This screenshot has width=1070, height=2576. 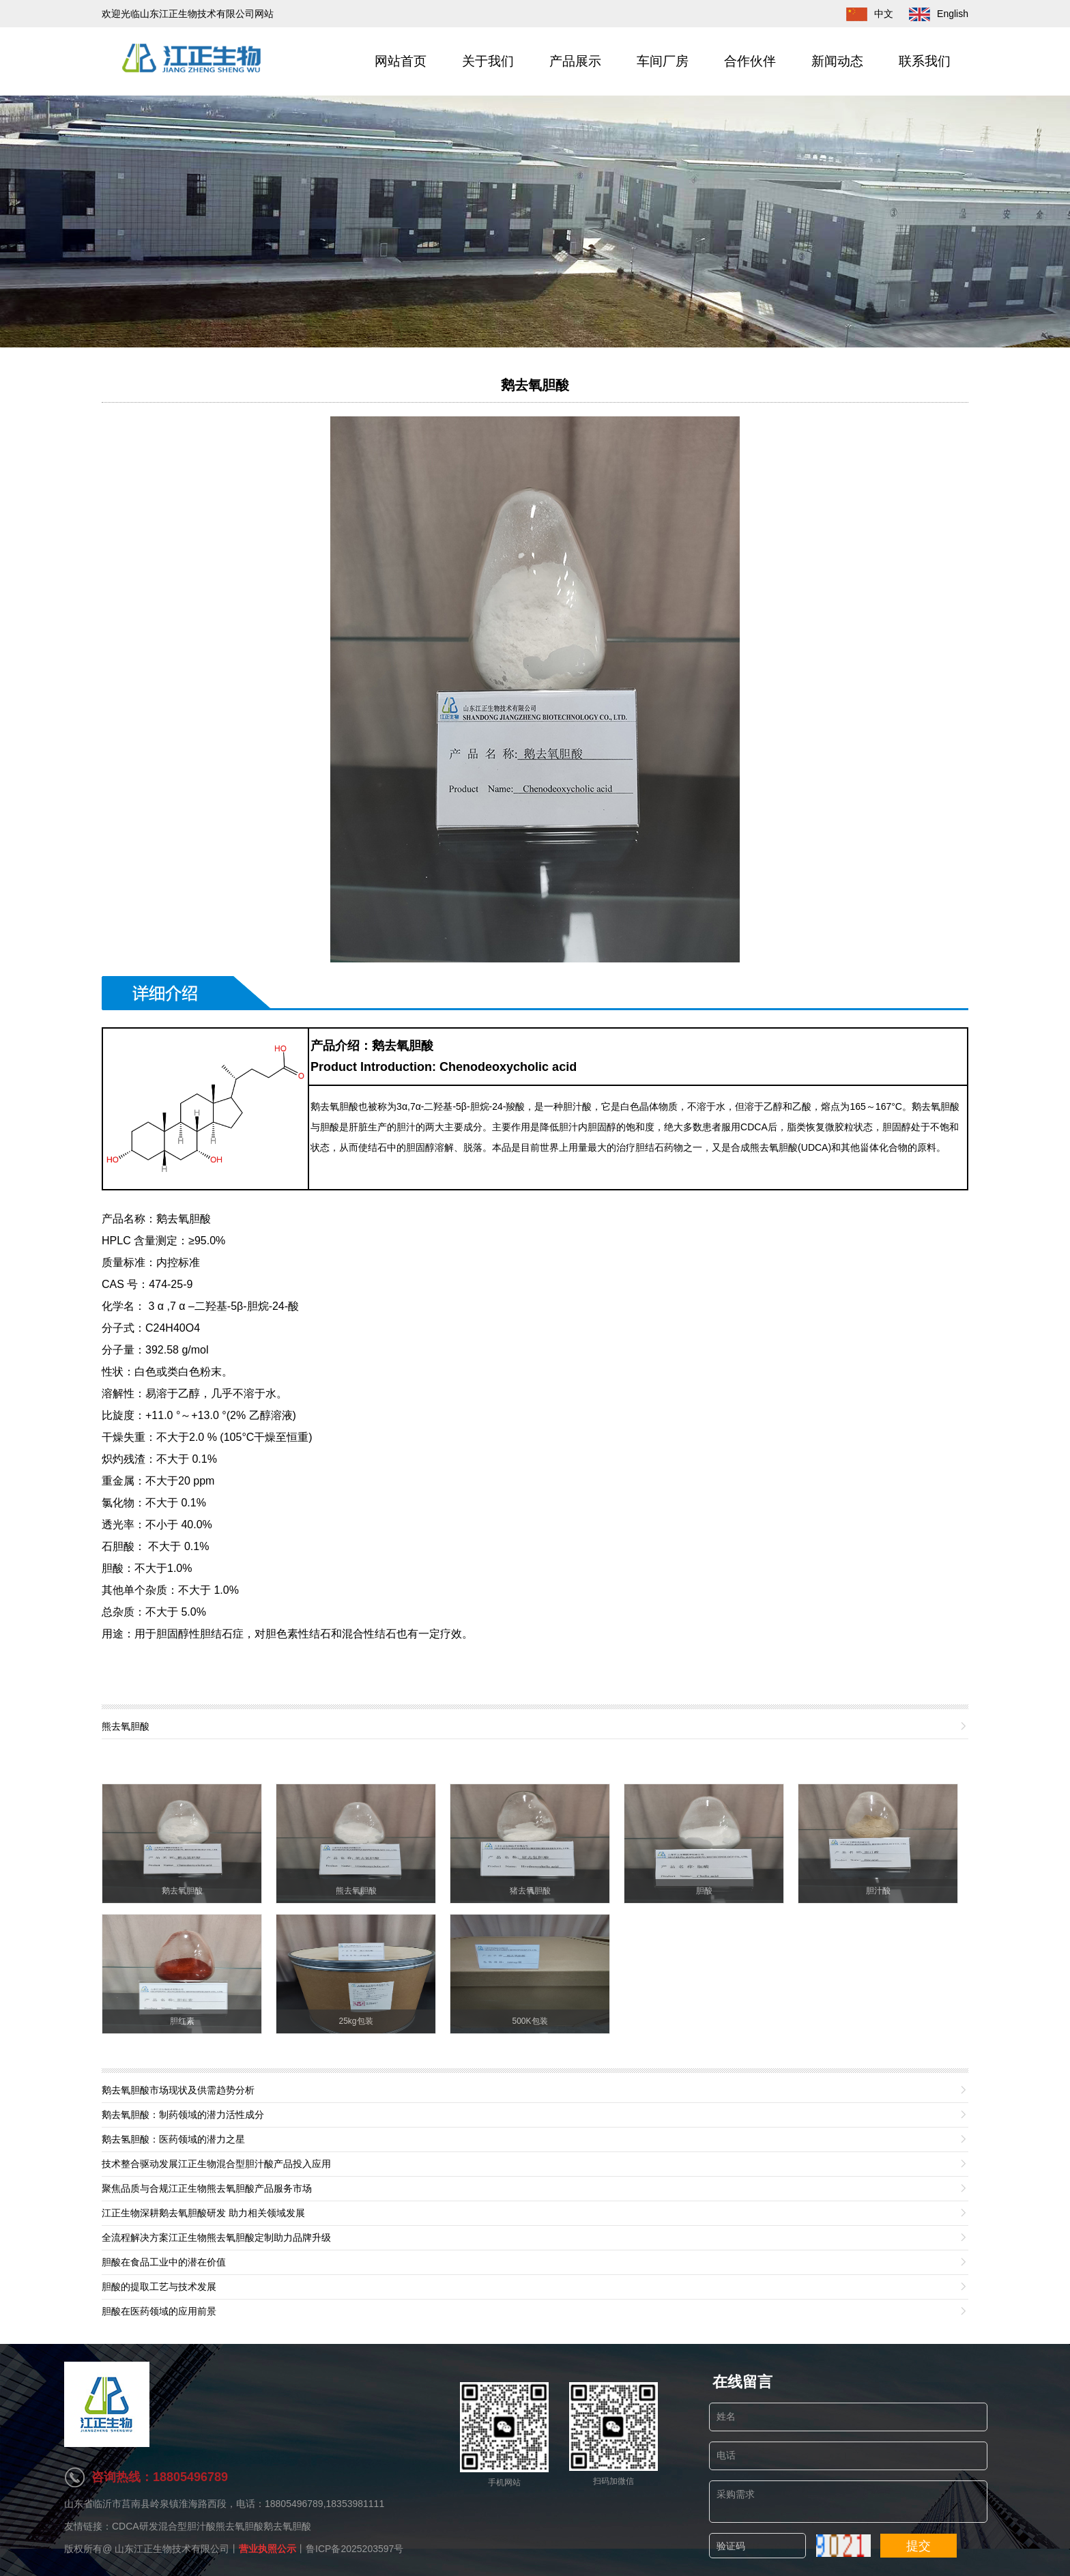 What do you see at coordinates (535, 384) in the screenshot?
I see `鹅去氧胆酸` at bounding box center [535, 384].